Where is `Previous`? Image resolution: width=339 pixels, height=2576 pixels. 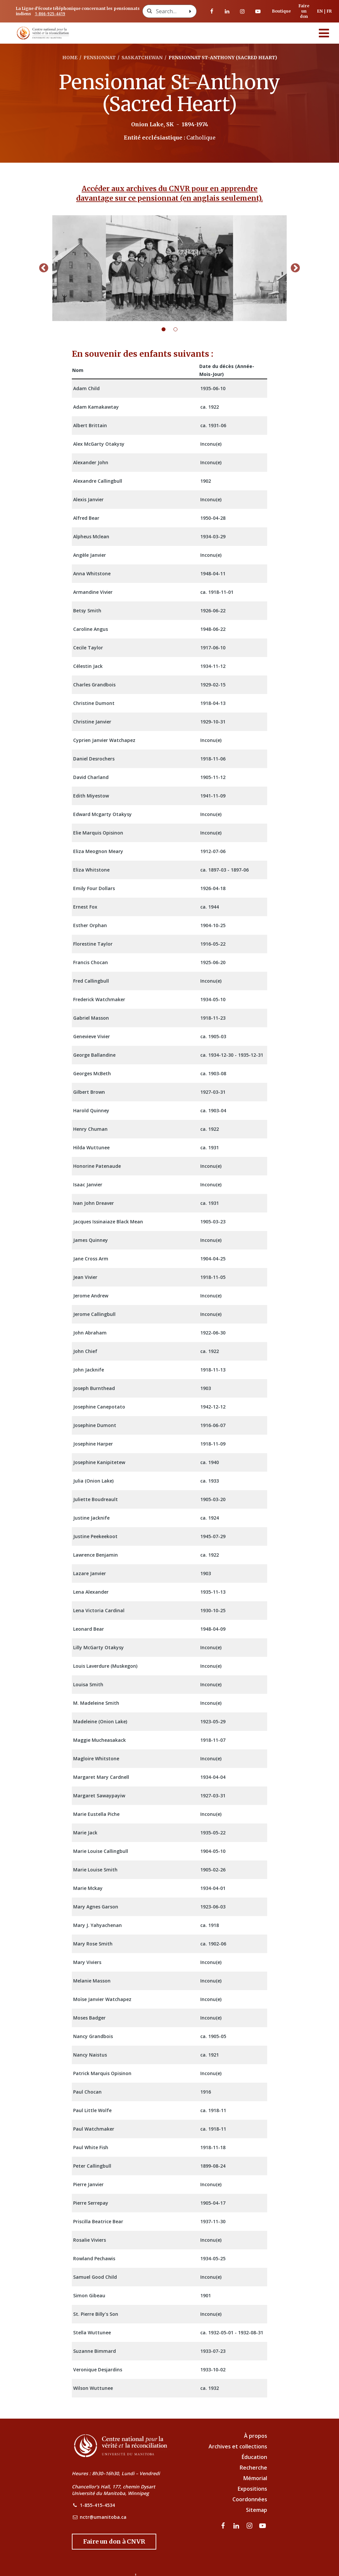 Previous is located at coordinates (43, 268).